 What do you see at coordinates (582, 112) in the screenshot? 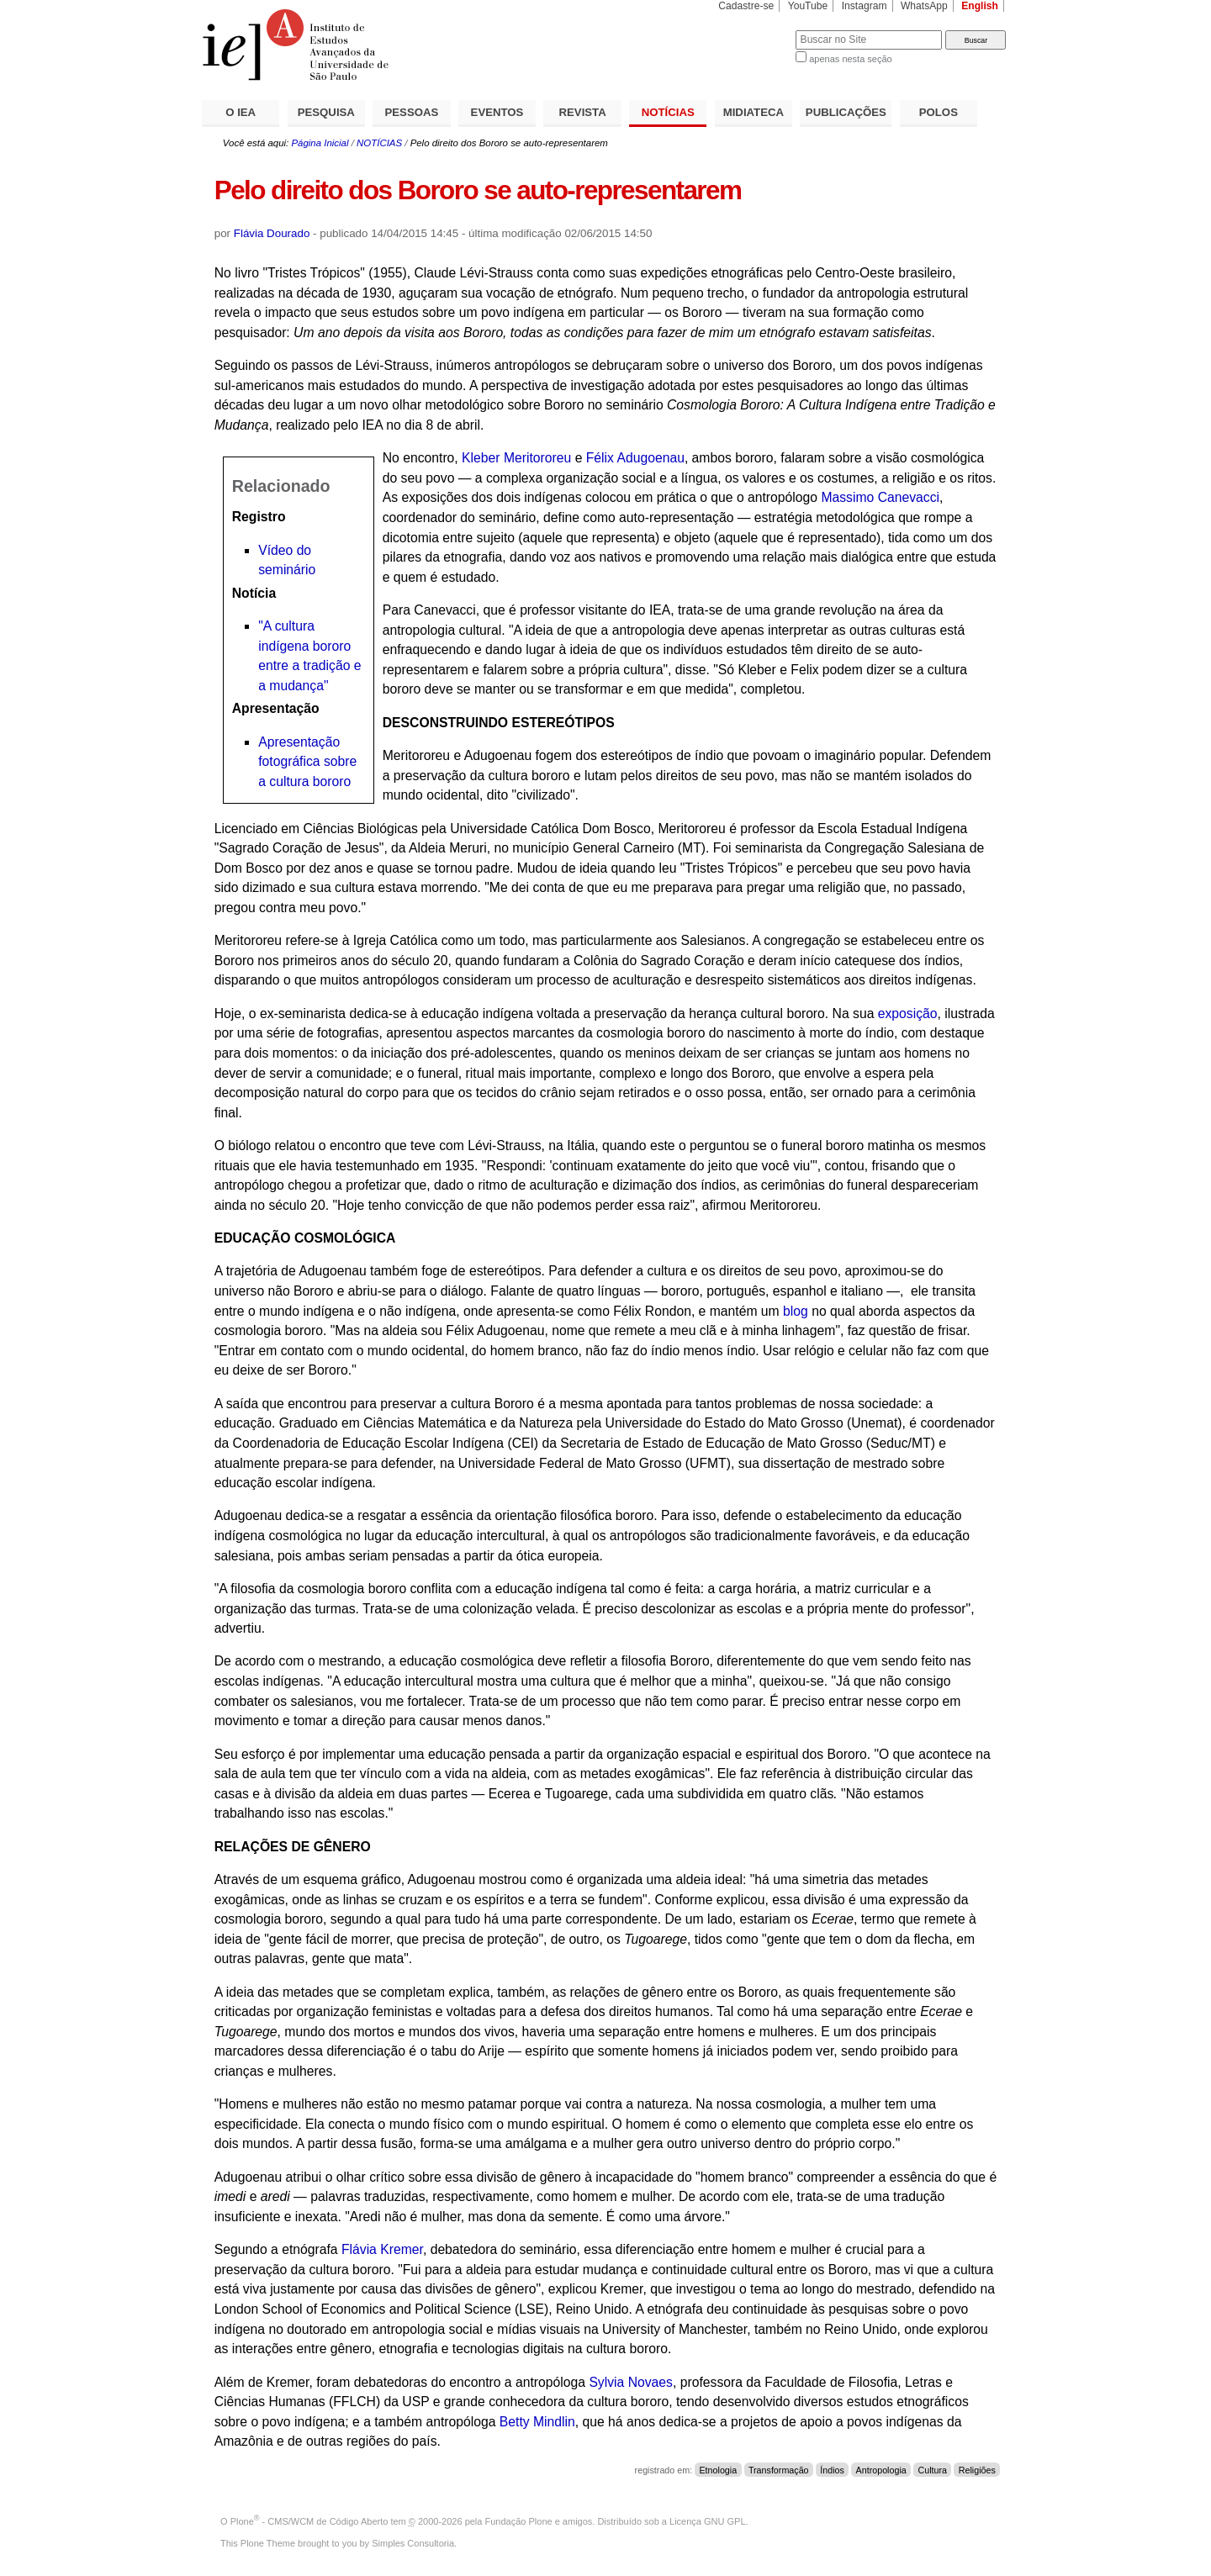
I see `REVISTA` at bounding box center [582, 112].